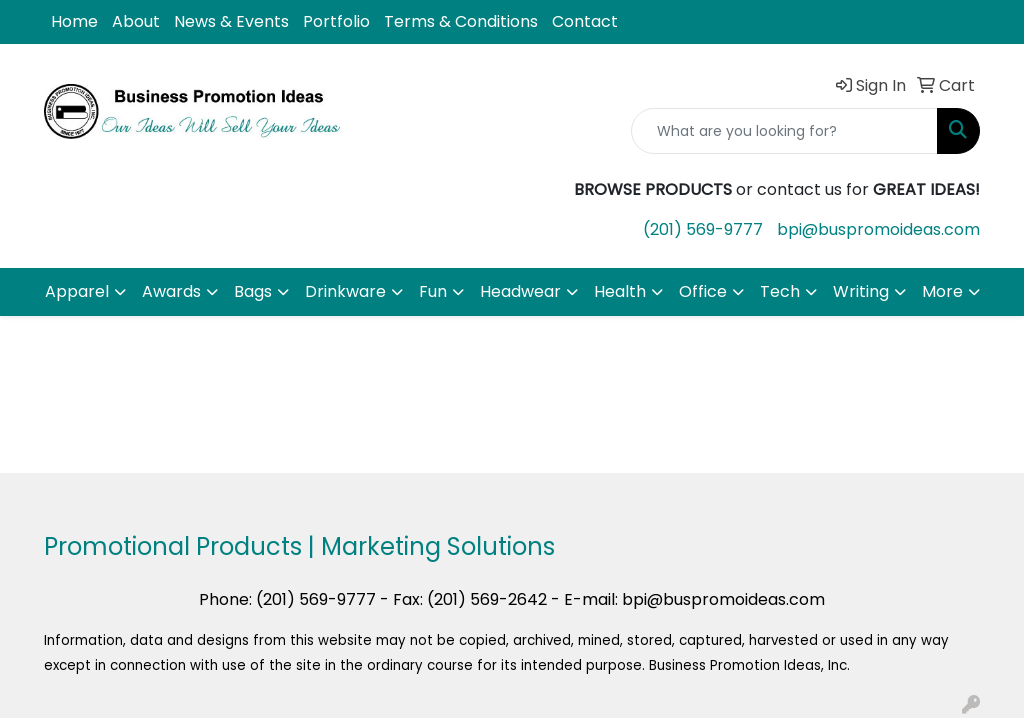 This screenshot has height=720, width=1024. Describe the element at coordinates (861, 291) in the screenshot. I see `Writing [button]` at that location.